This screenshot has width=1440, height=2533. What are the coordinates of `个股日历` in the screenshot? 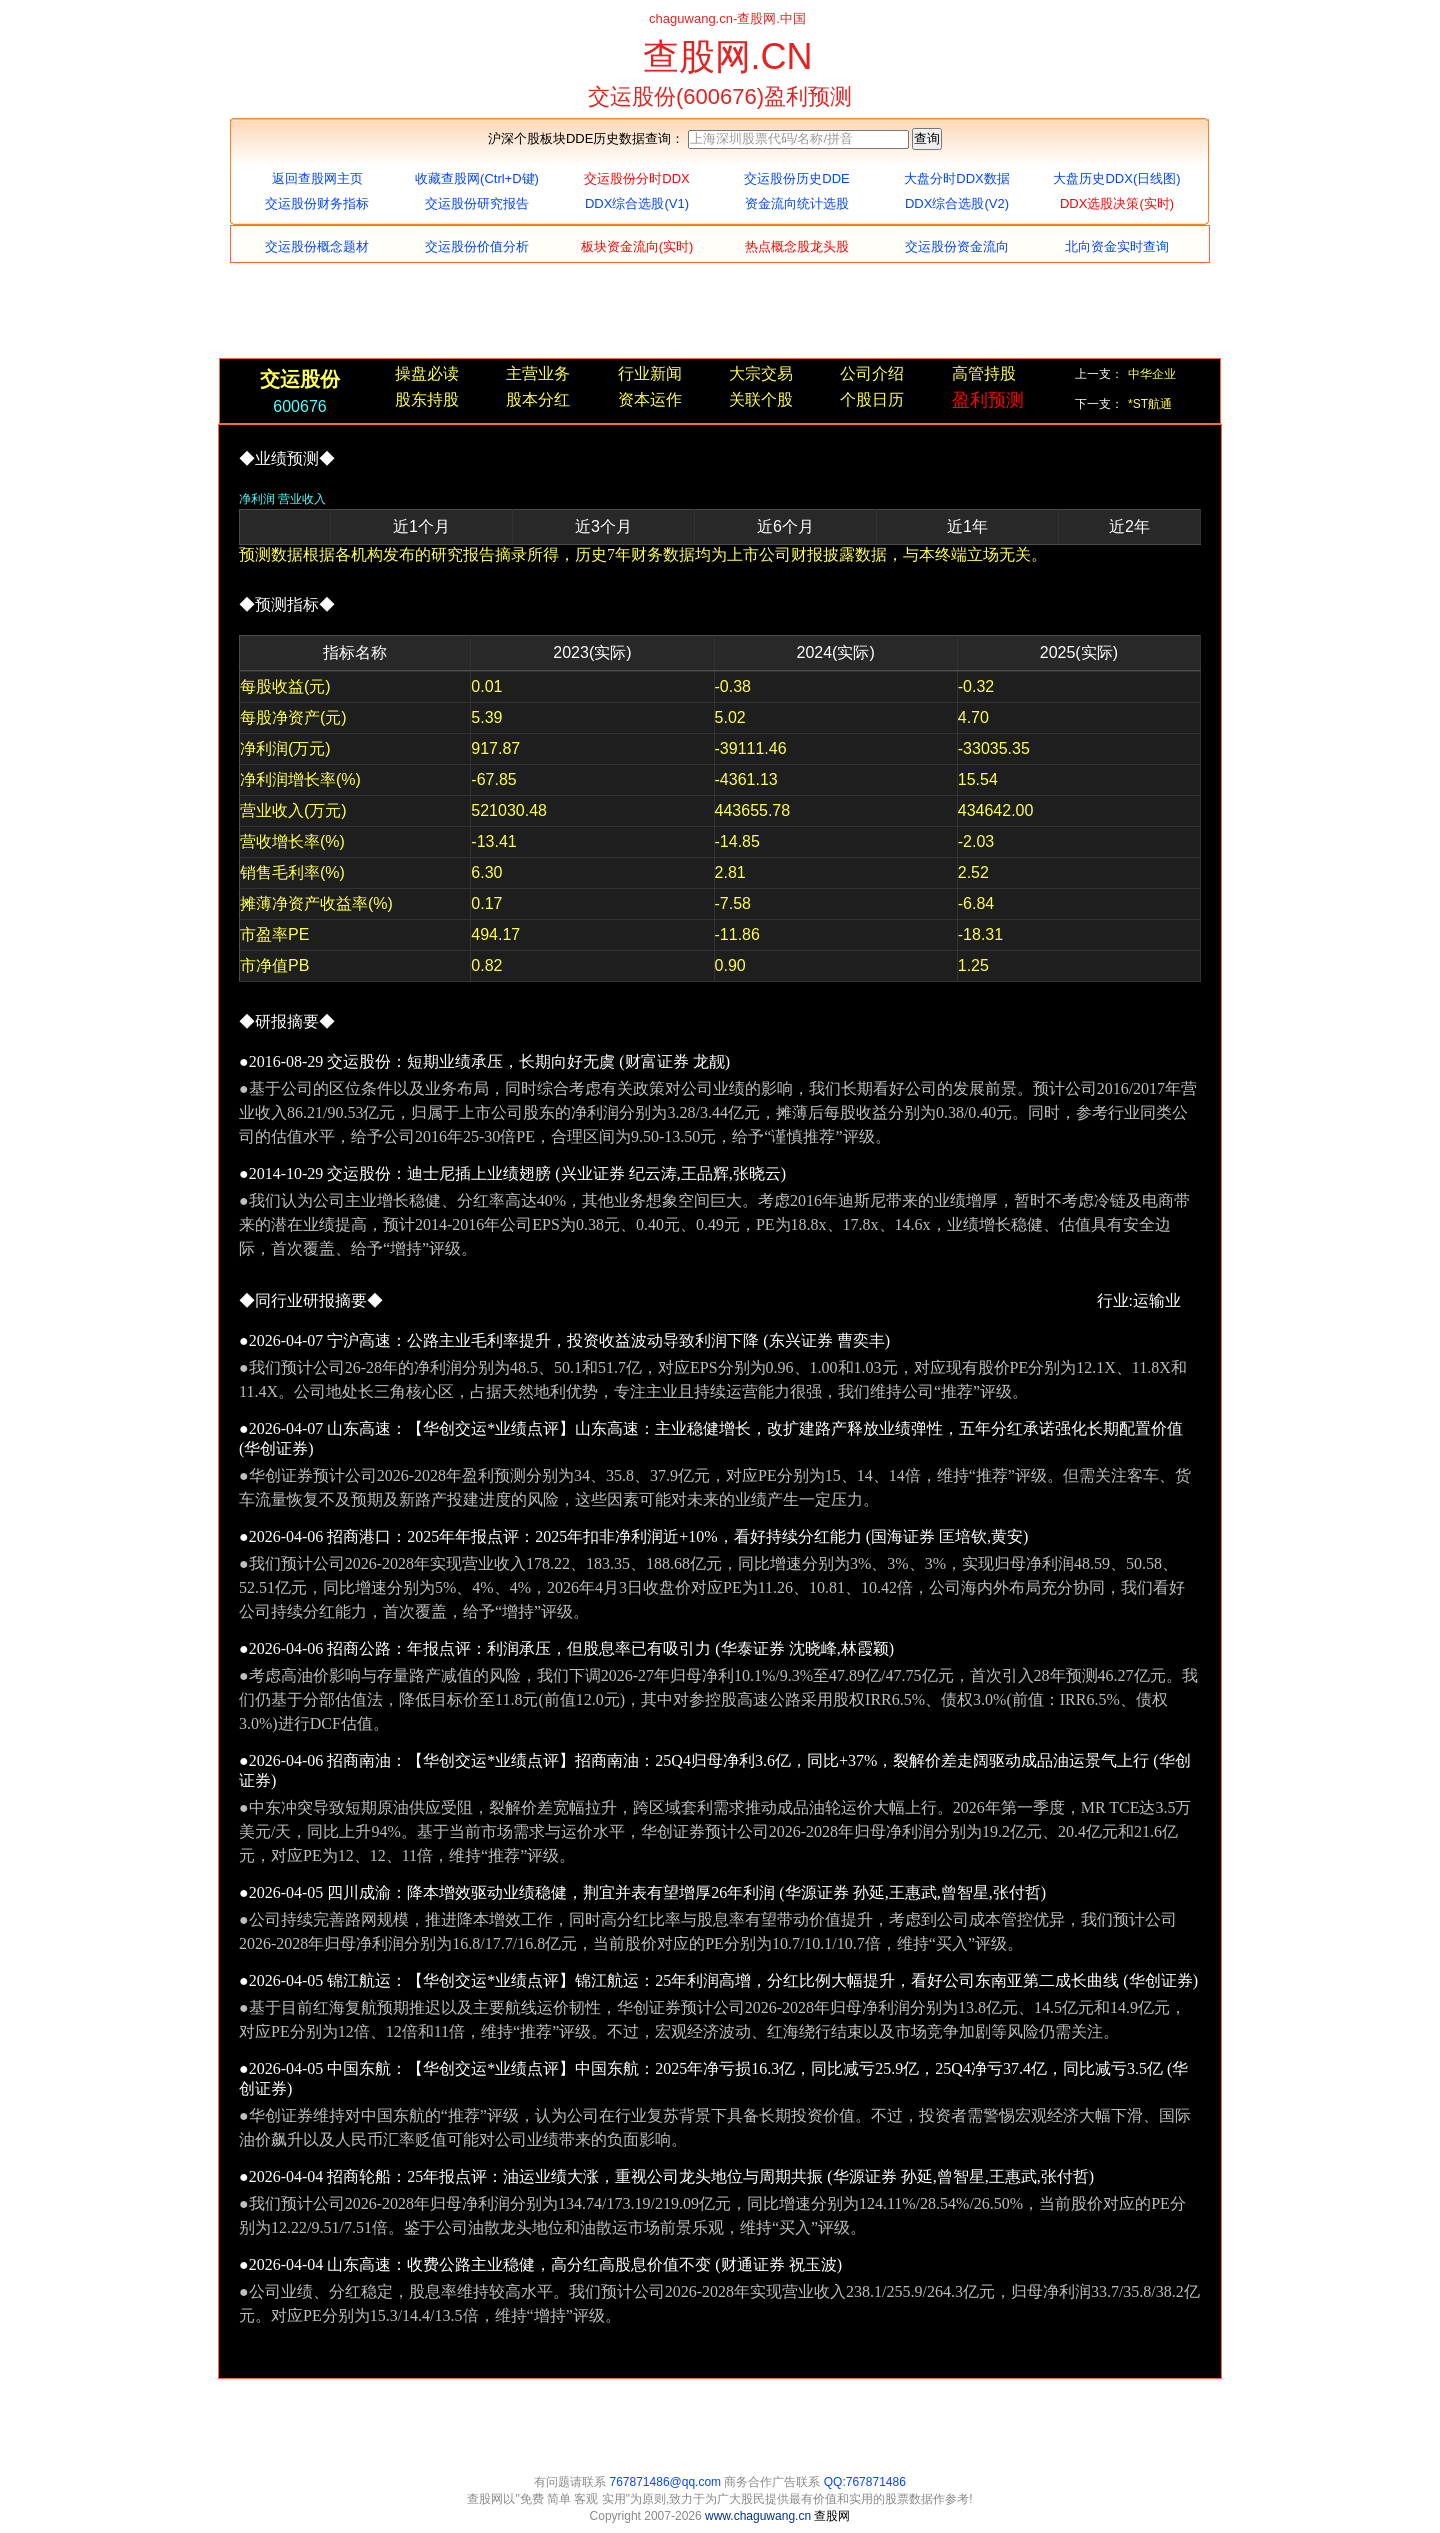 It's located at (872, 399).